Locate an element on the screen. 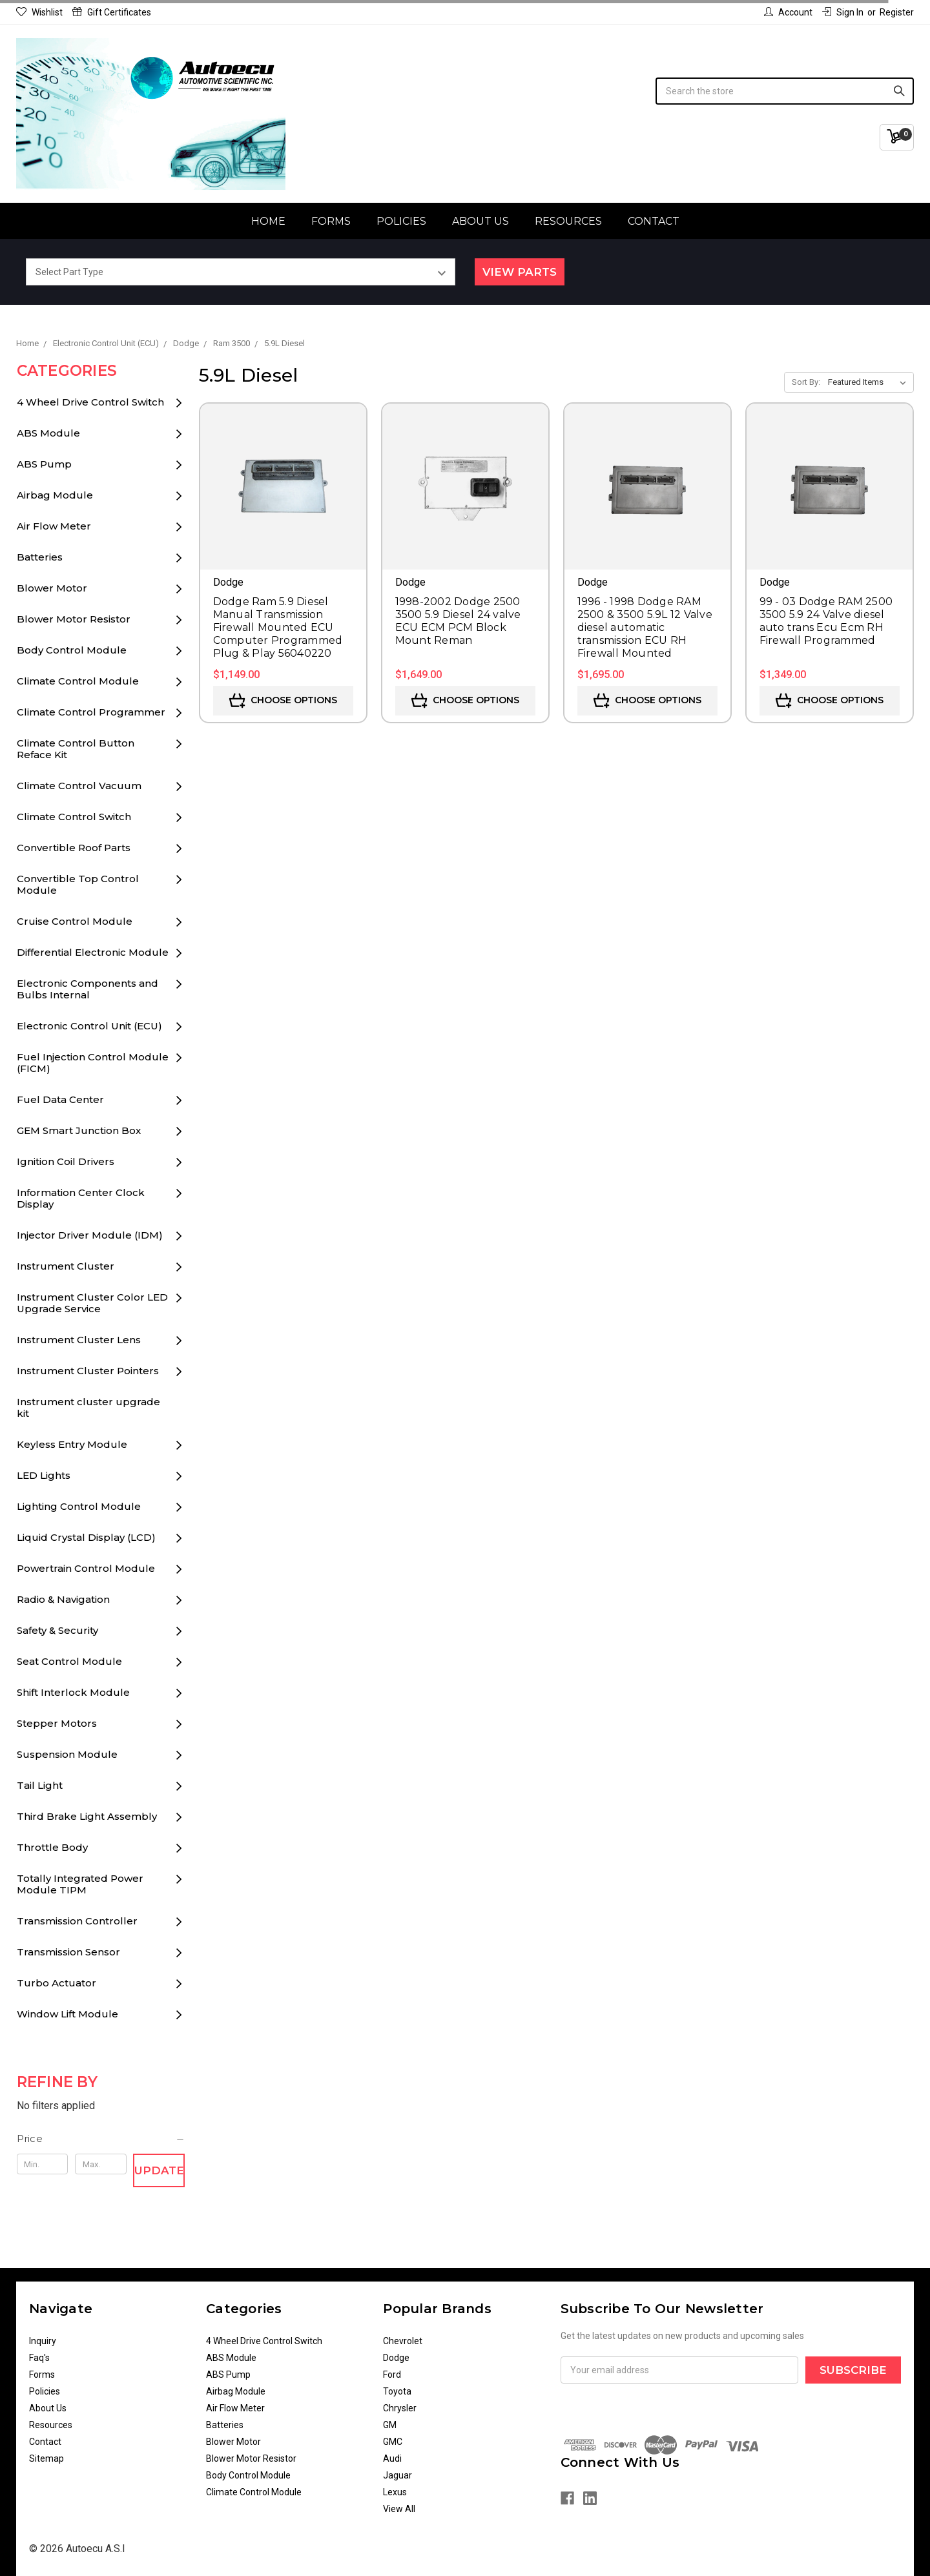 Image resolution: width=930 pixels, height=2576 pixels. Convertible Top Control Module is located at coordinates (78, 884).